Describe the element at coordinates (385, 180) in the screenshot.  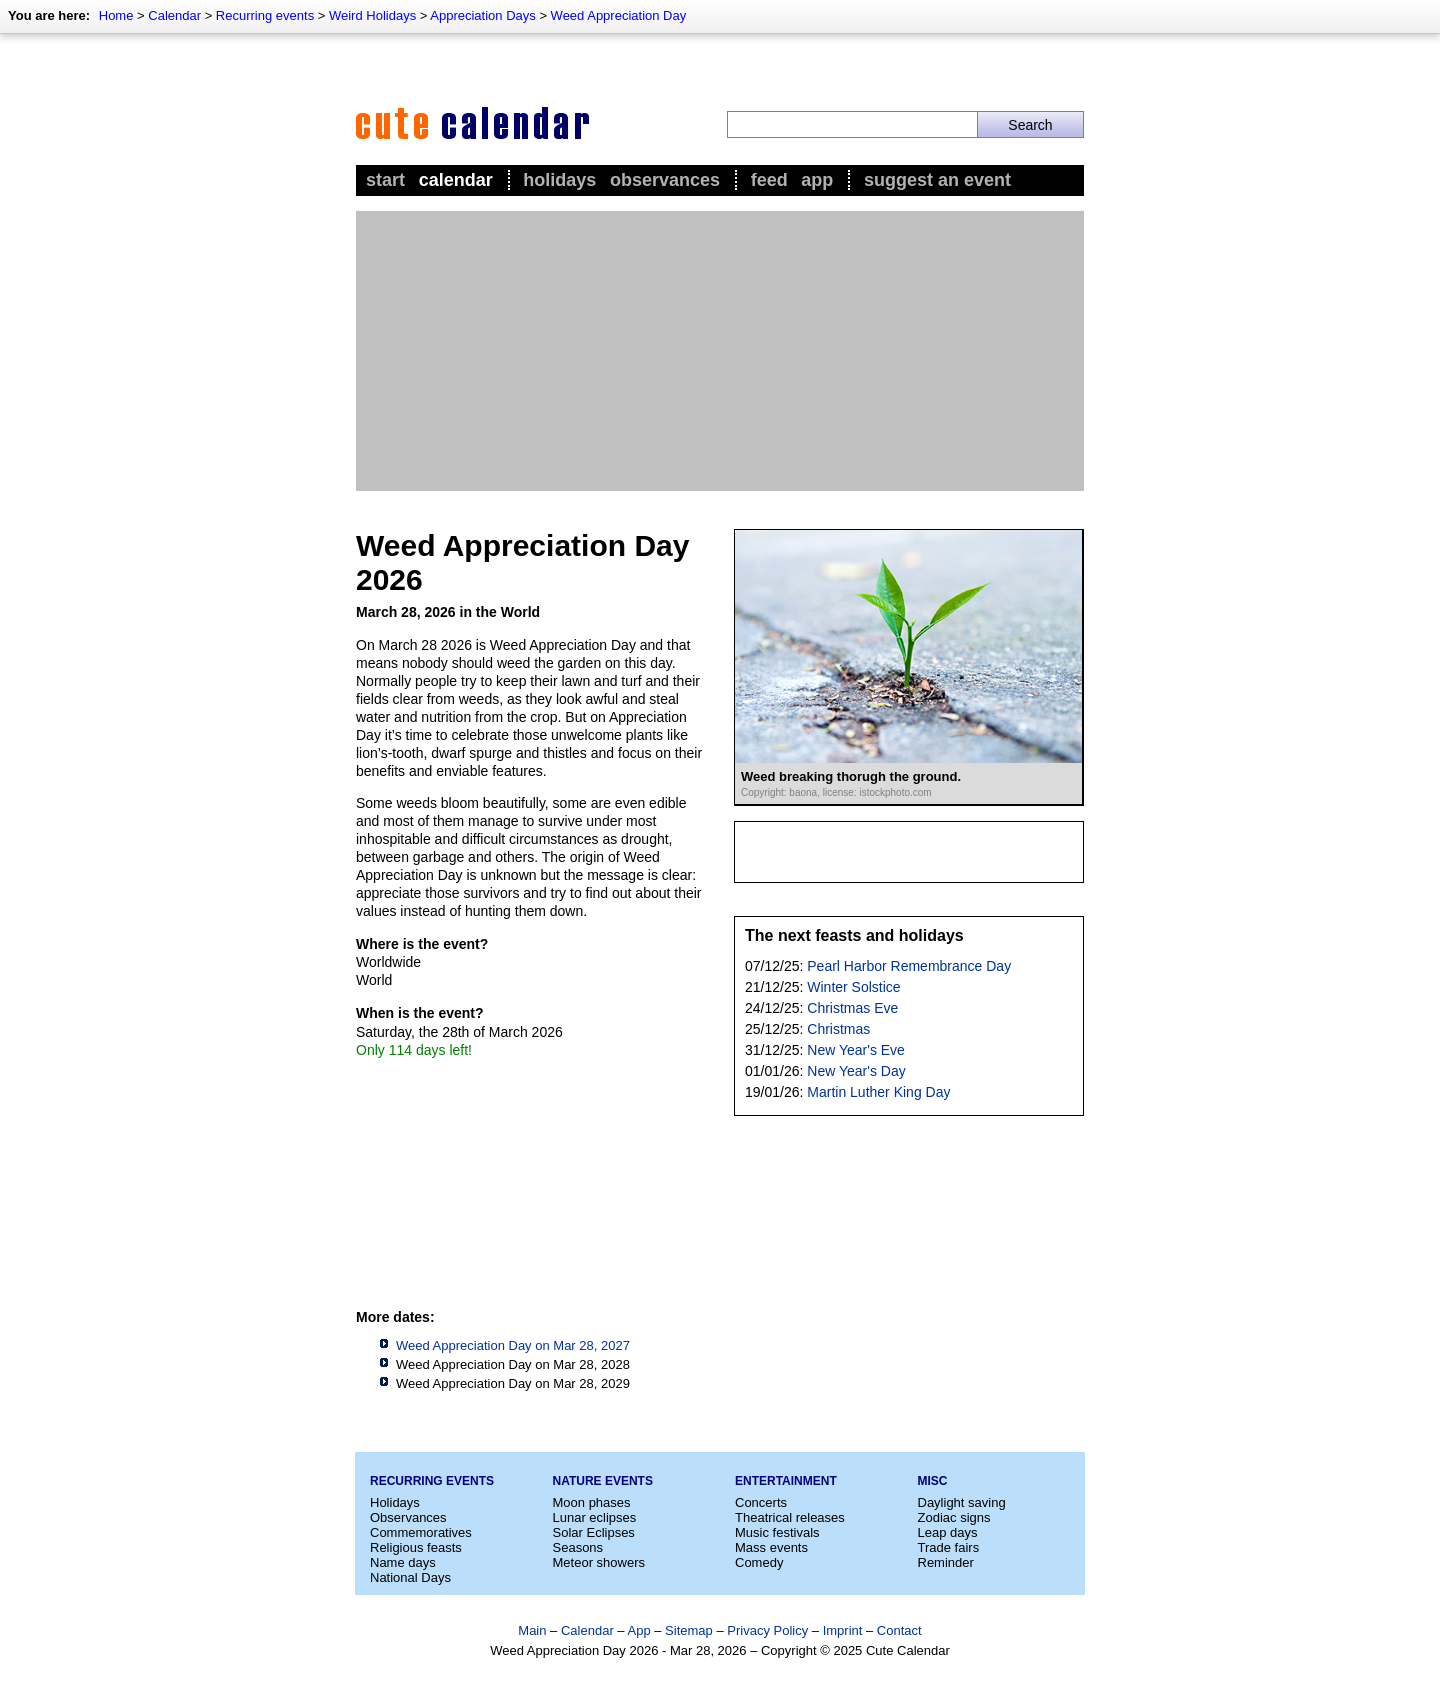
I see `Start` at that location.